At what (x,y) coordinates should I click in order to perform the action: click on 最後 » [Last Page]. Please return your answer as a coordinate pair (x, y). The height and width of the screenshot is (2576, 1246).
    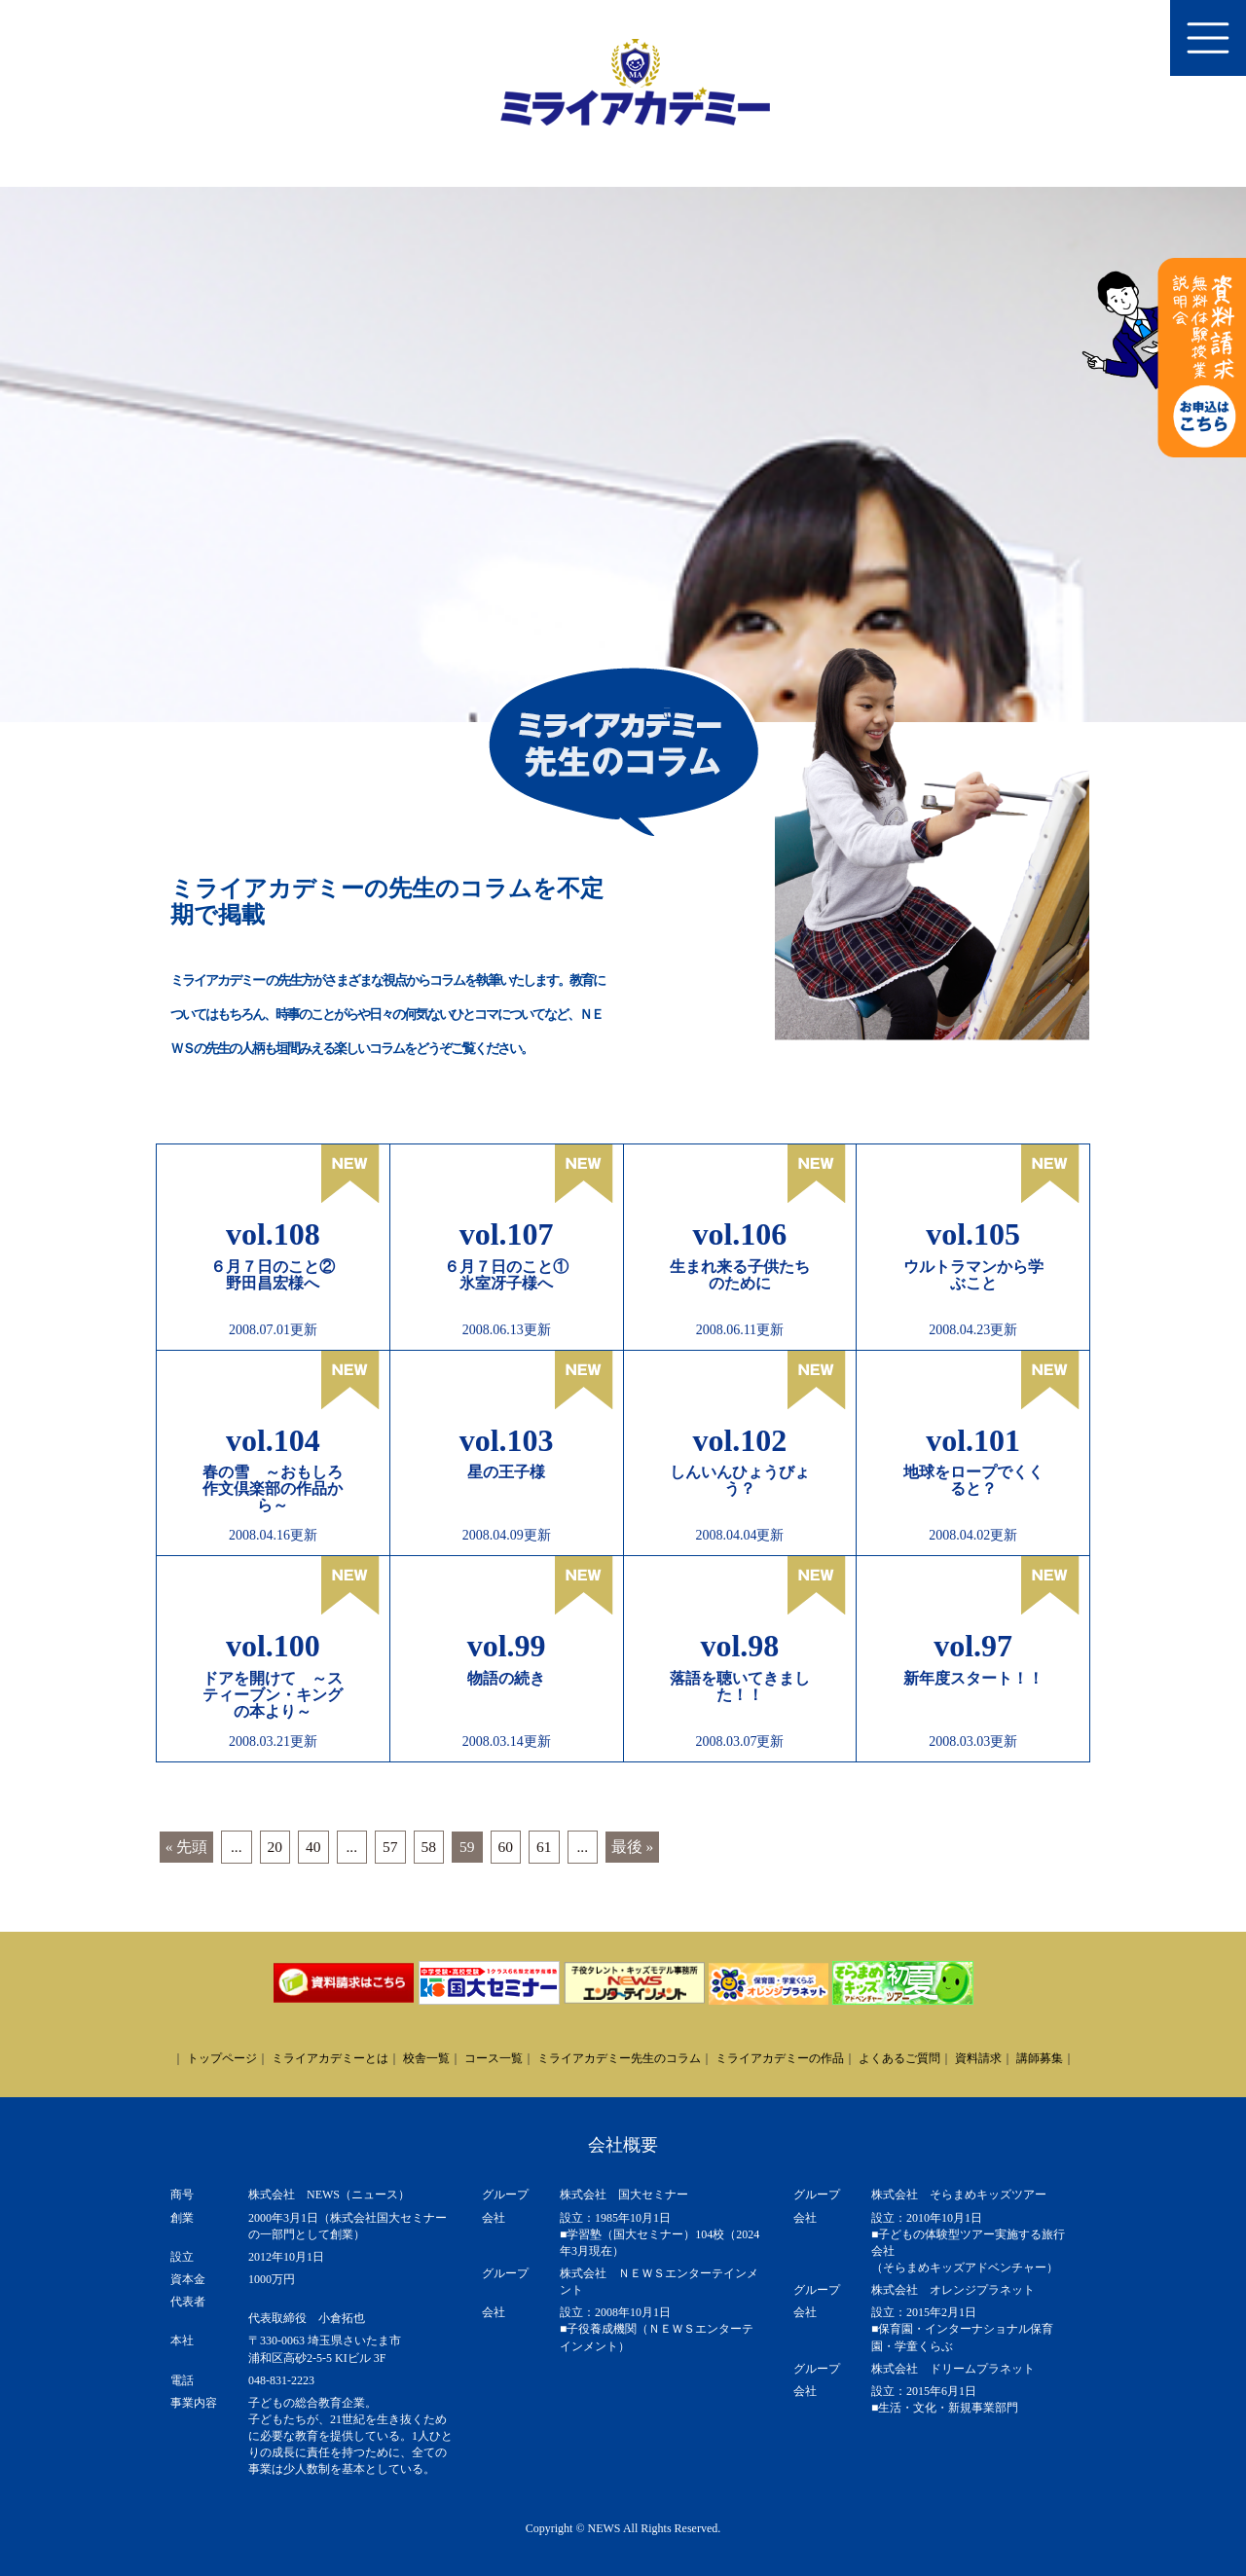
    Looking at the image, I should click on (632, 1846).